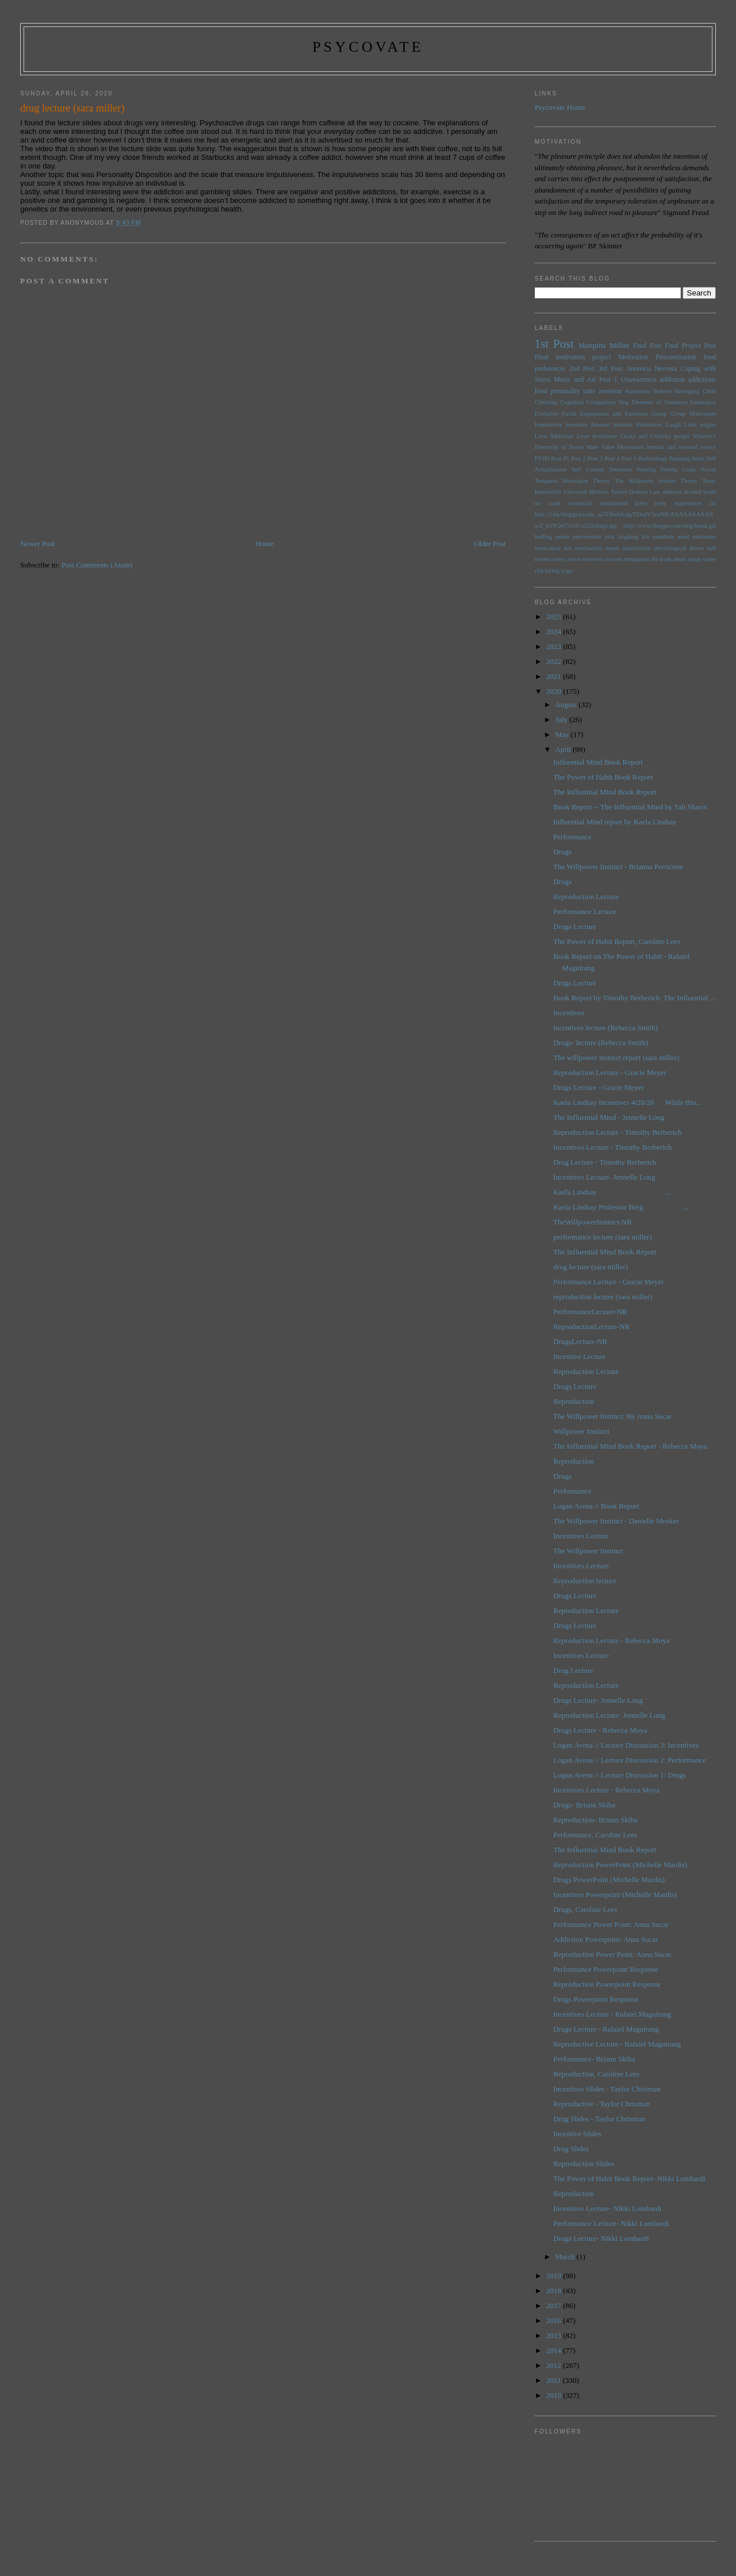 The height and width of the screenshot is (2576, 736). I want to click on Performance Power Point: Anna Sucar, so click(611, 1924).